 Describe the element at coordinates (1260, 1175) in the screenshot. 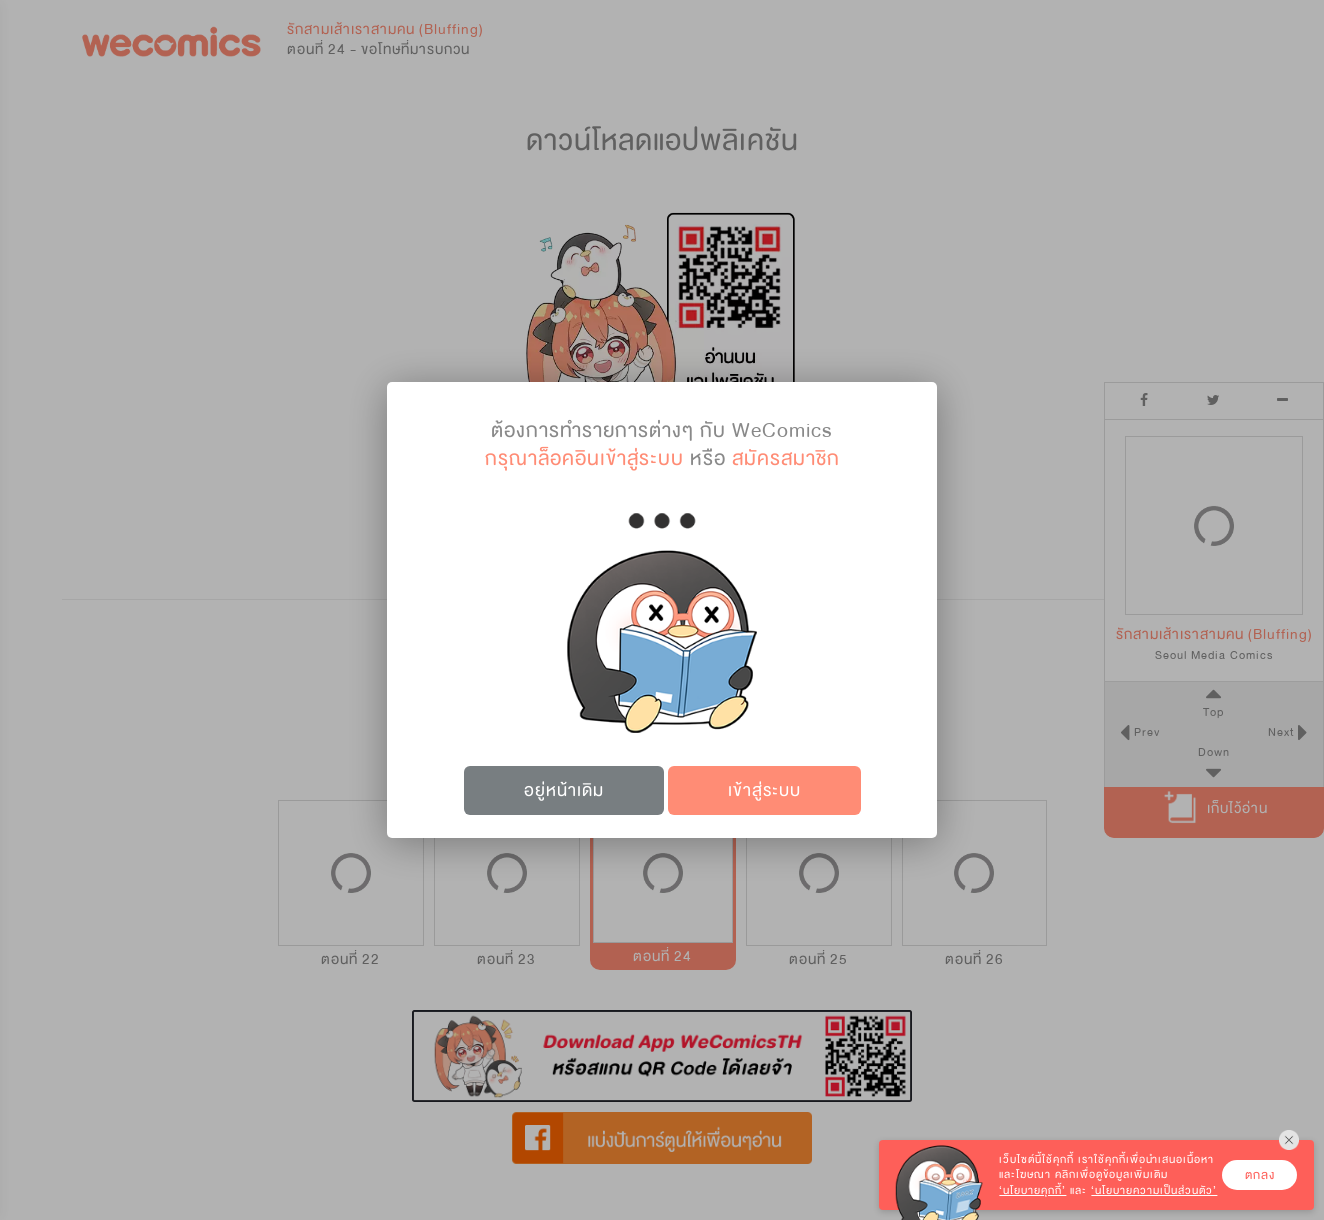

I see `ตกลง` at that location.